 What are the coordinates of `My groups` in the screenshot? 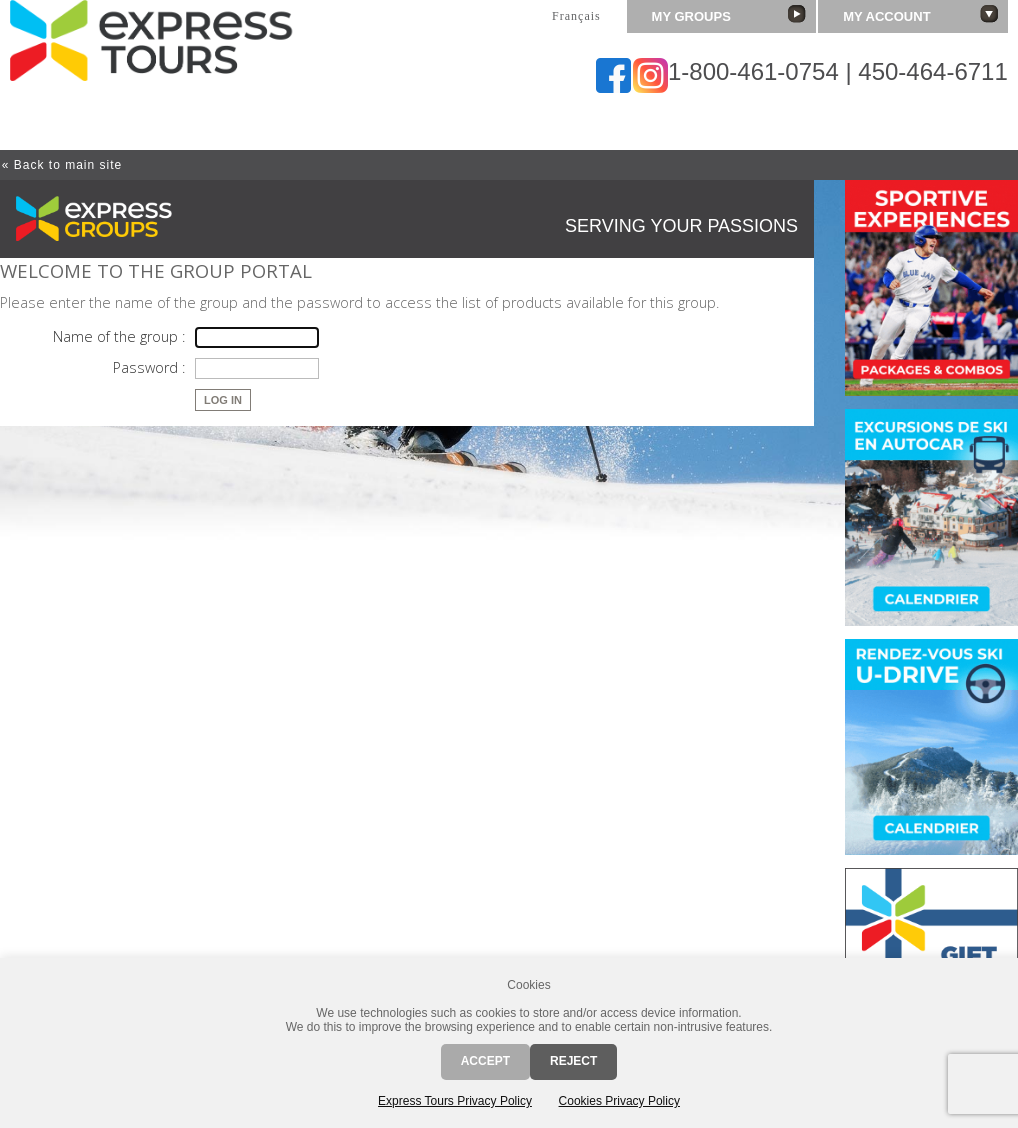 It's located at (729, 14).